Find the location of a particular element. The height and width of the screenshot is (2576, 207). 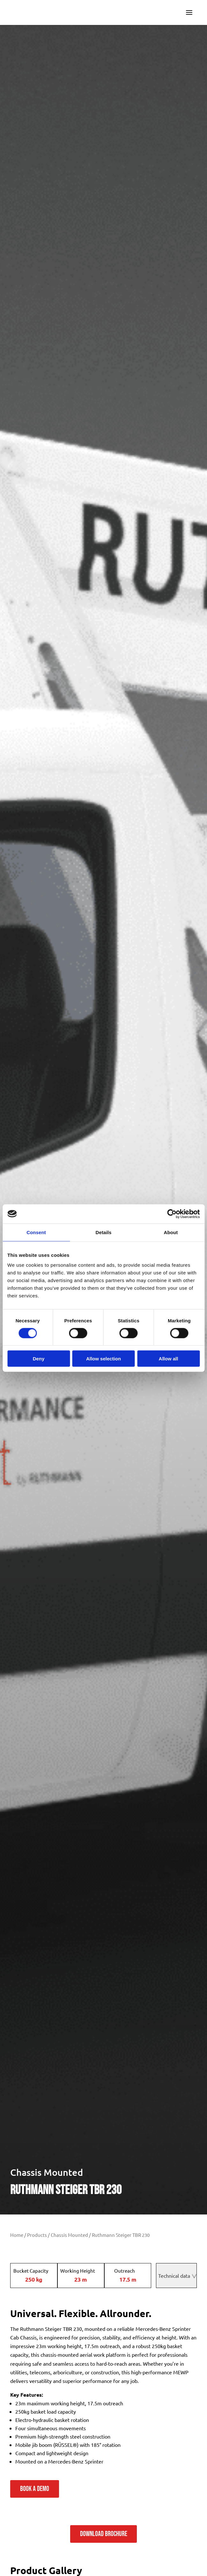

Book a demo is located at coordinates (34, 2489).